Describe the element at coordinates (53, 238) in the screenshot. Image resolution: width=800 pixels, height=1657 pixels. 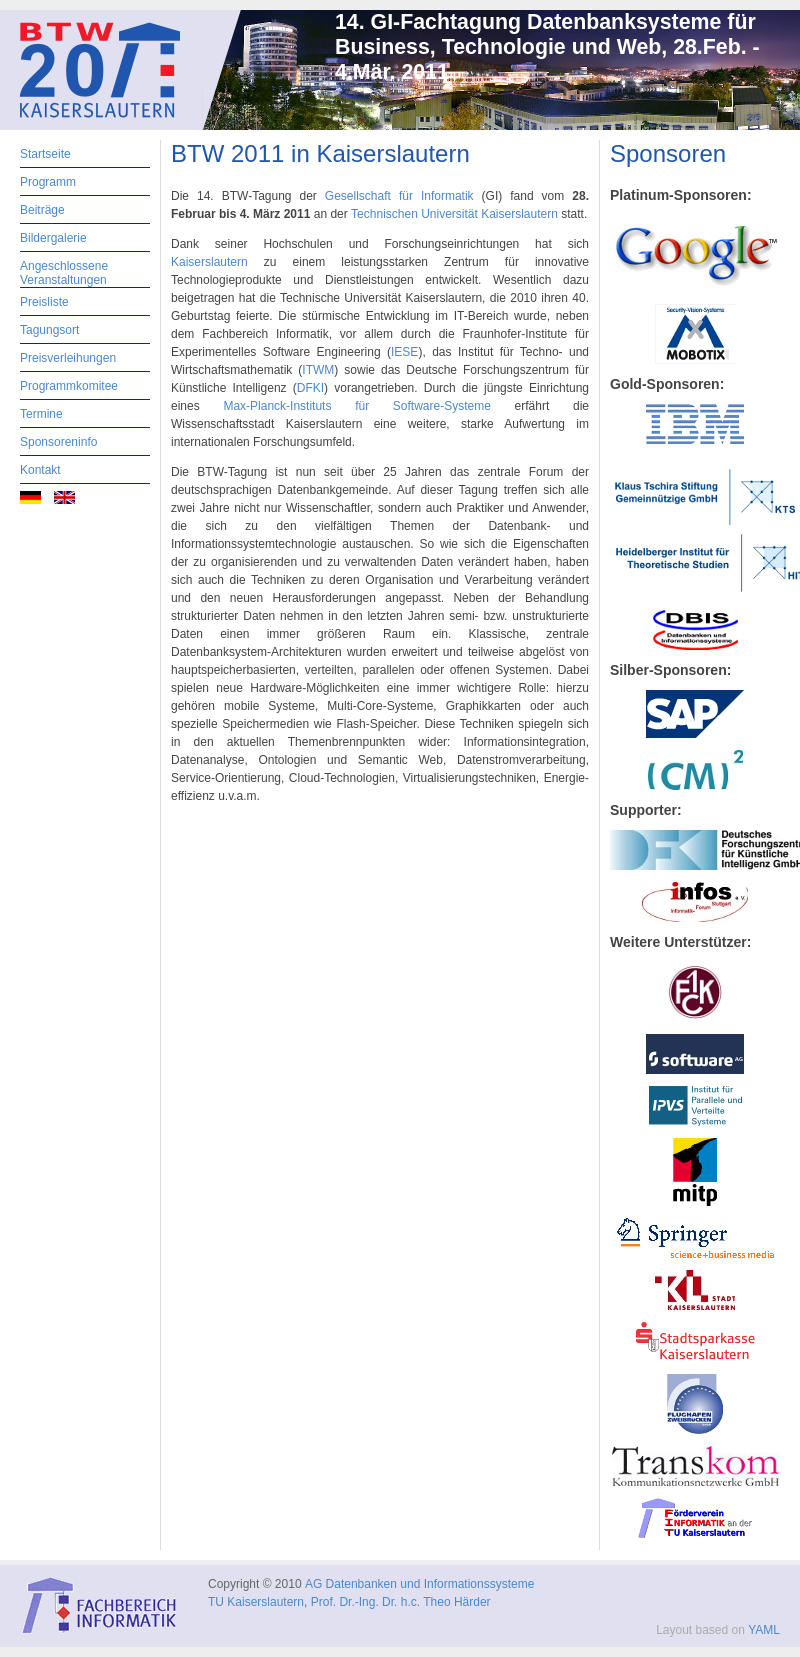
I see `Bildergalerie` at that location.